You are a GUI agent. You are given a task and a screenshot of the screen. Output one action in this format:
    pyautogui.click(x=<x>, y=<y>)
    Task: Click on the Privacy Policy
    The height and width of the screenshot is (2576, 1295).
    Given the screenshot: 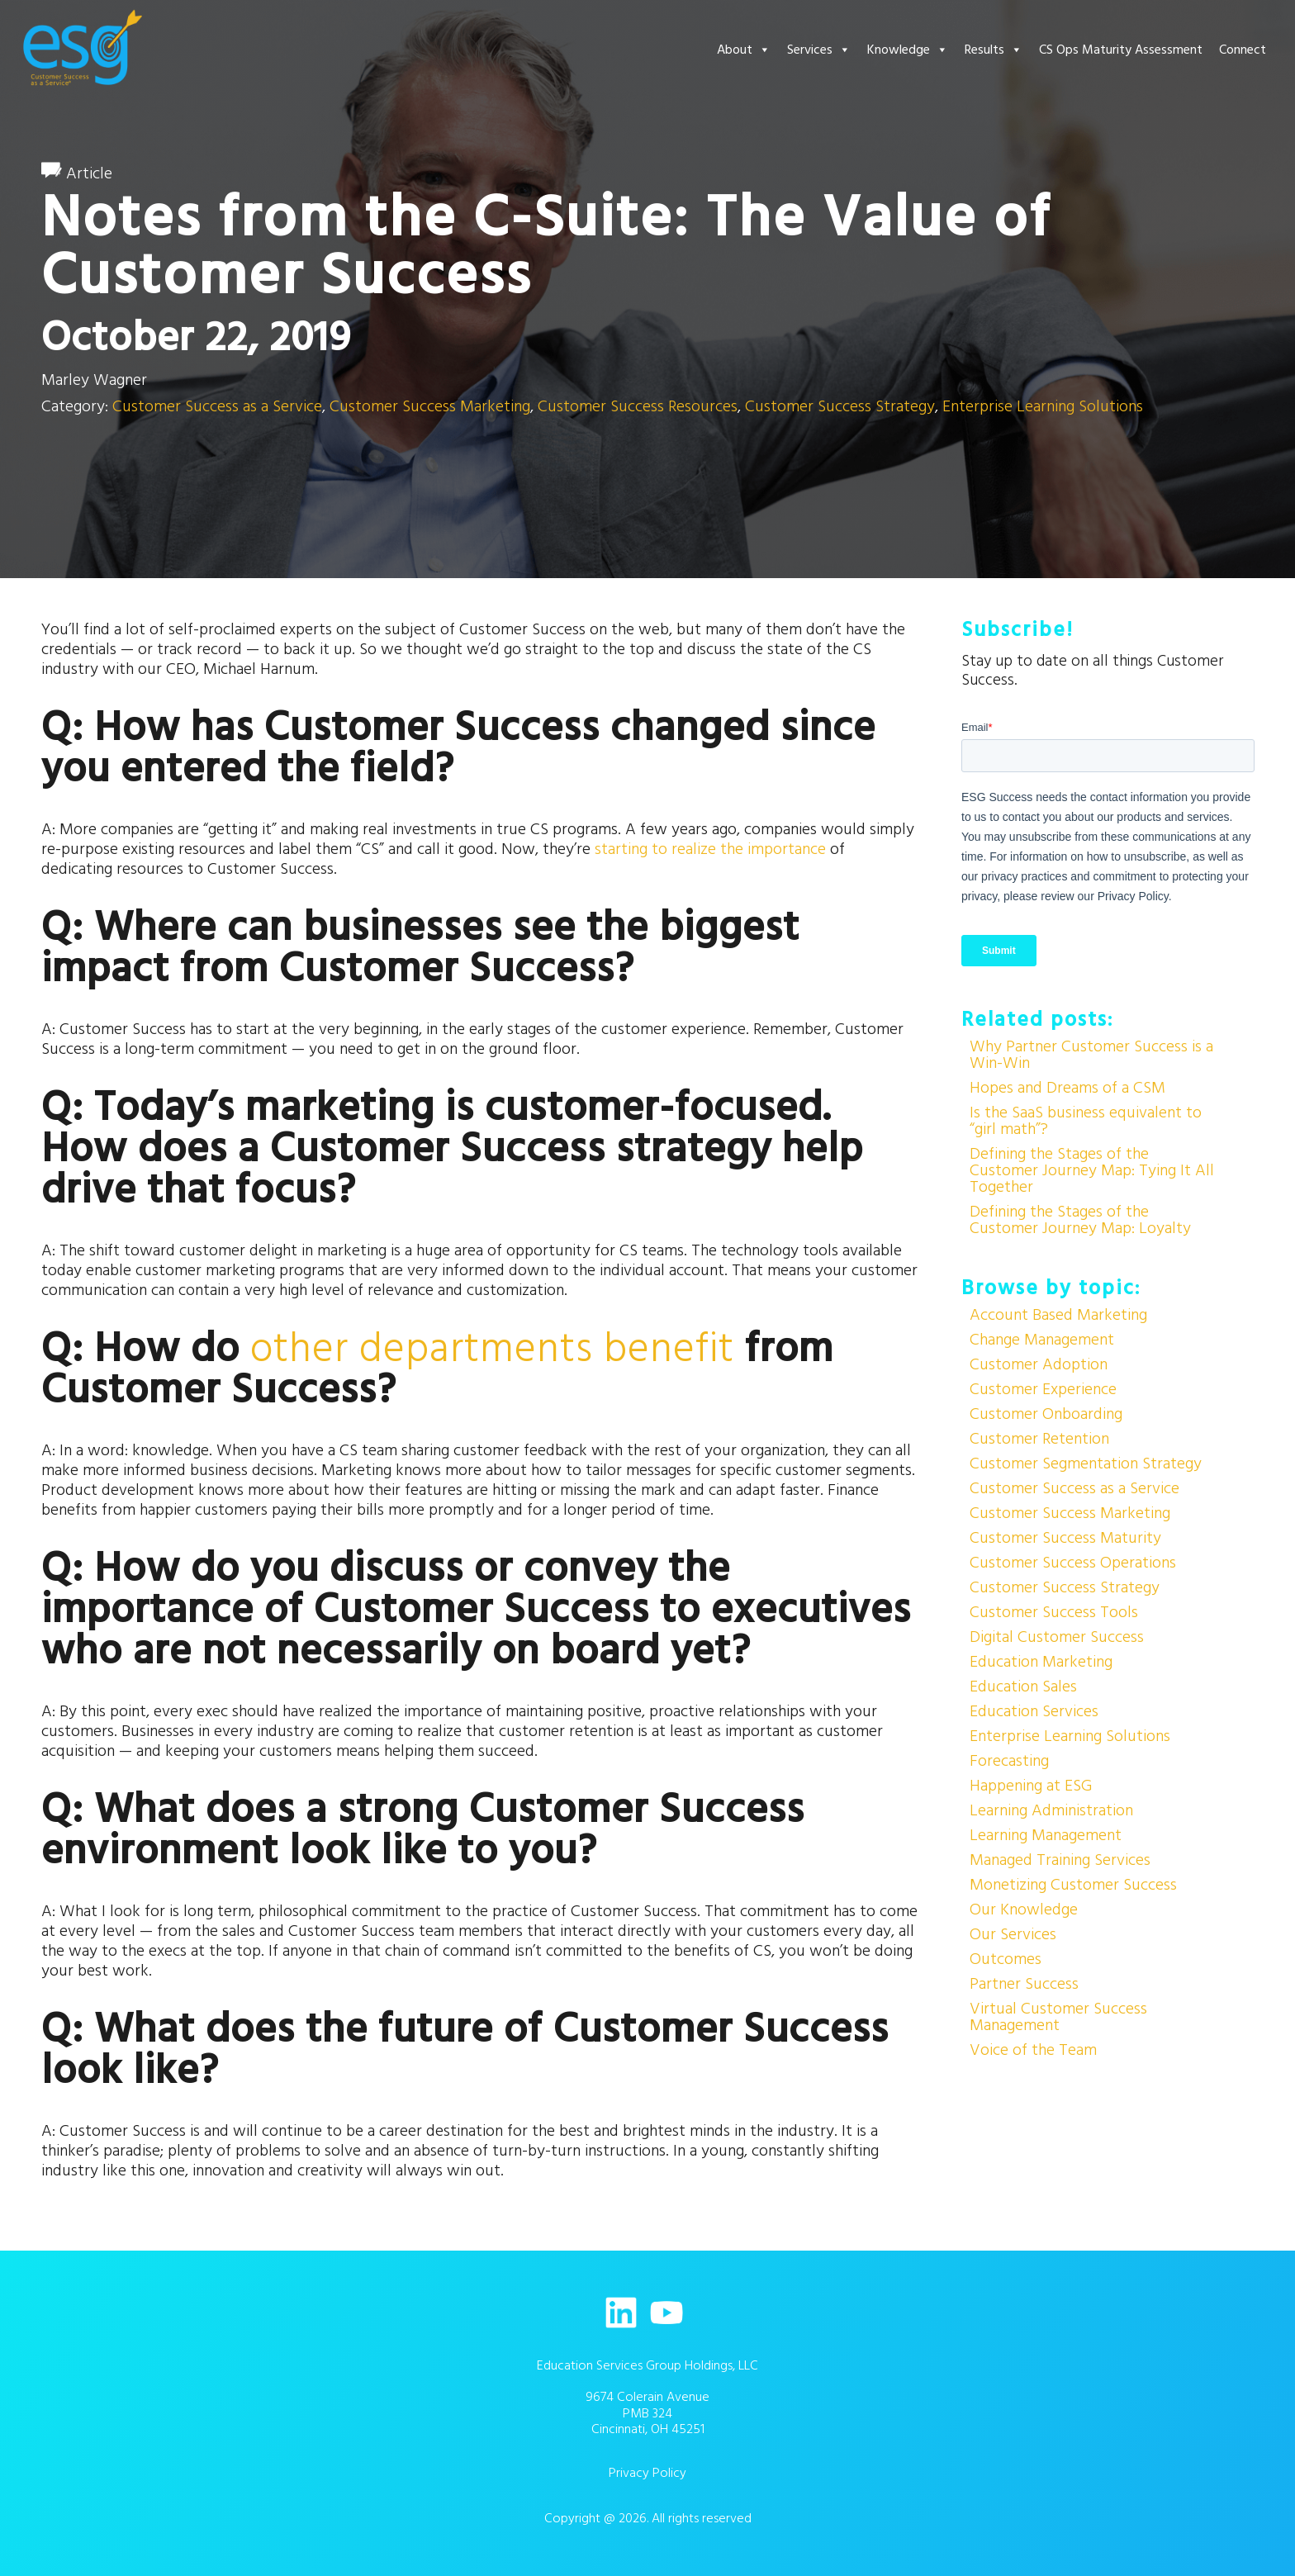 What is the action you would take?
    pyautogui.click(x=647, y=2473)
    